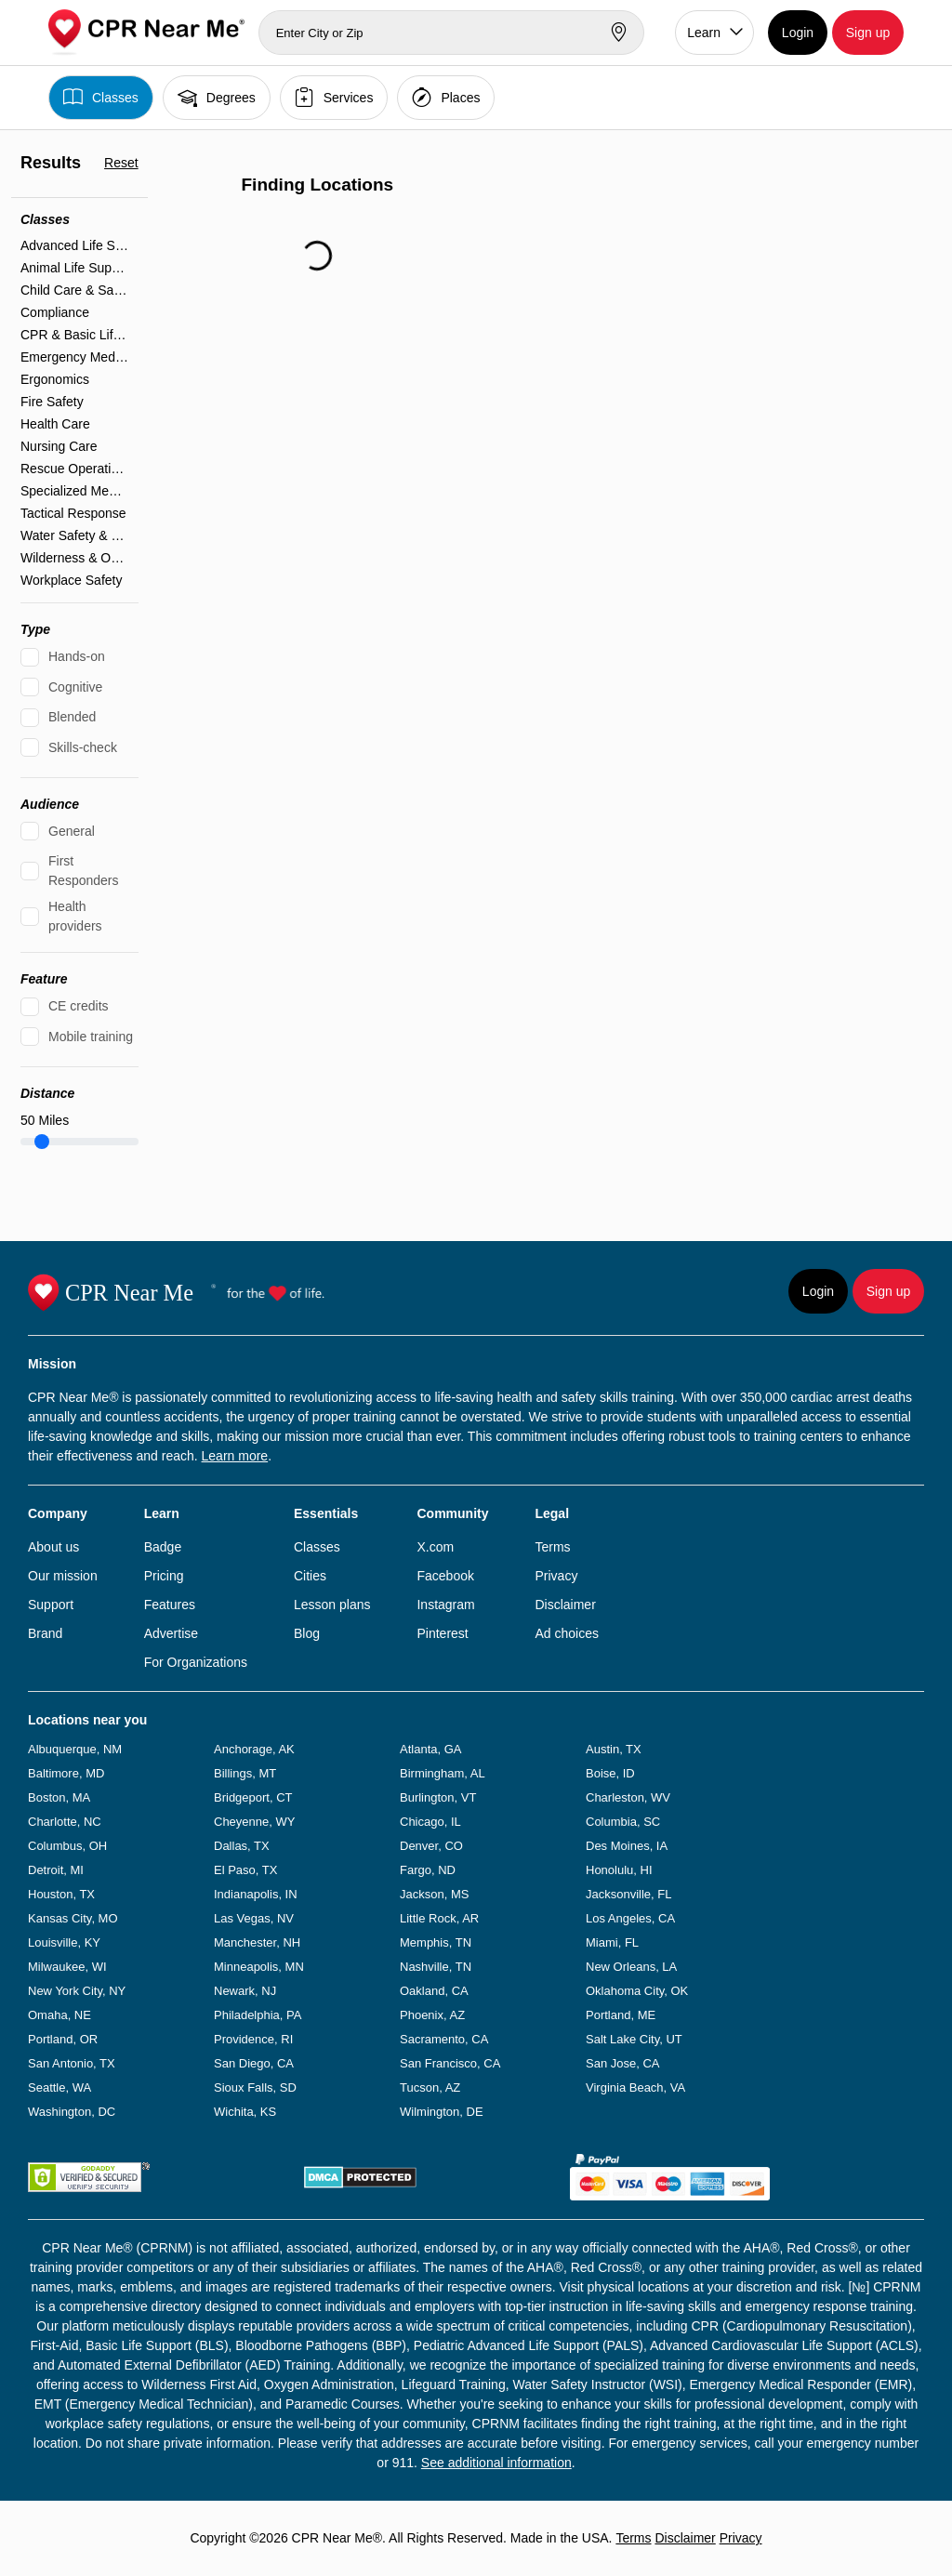 This screenshot has width=952, height=2576. I want to click on X.com, so click(435, 1546).